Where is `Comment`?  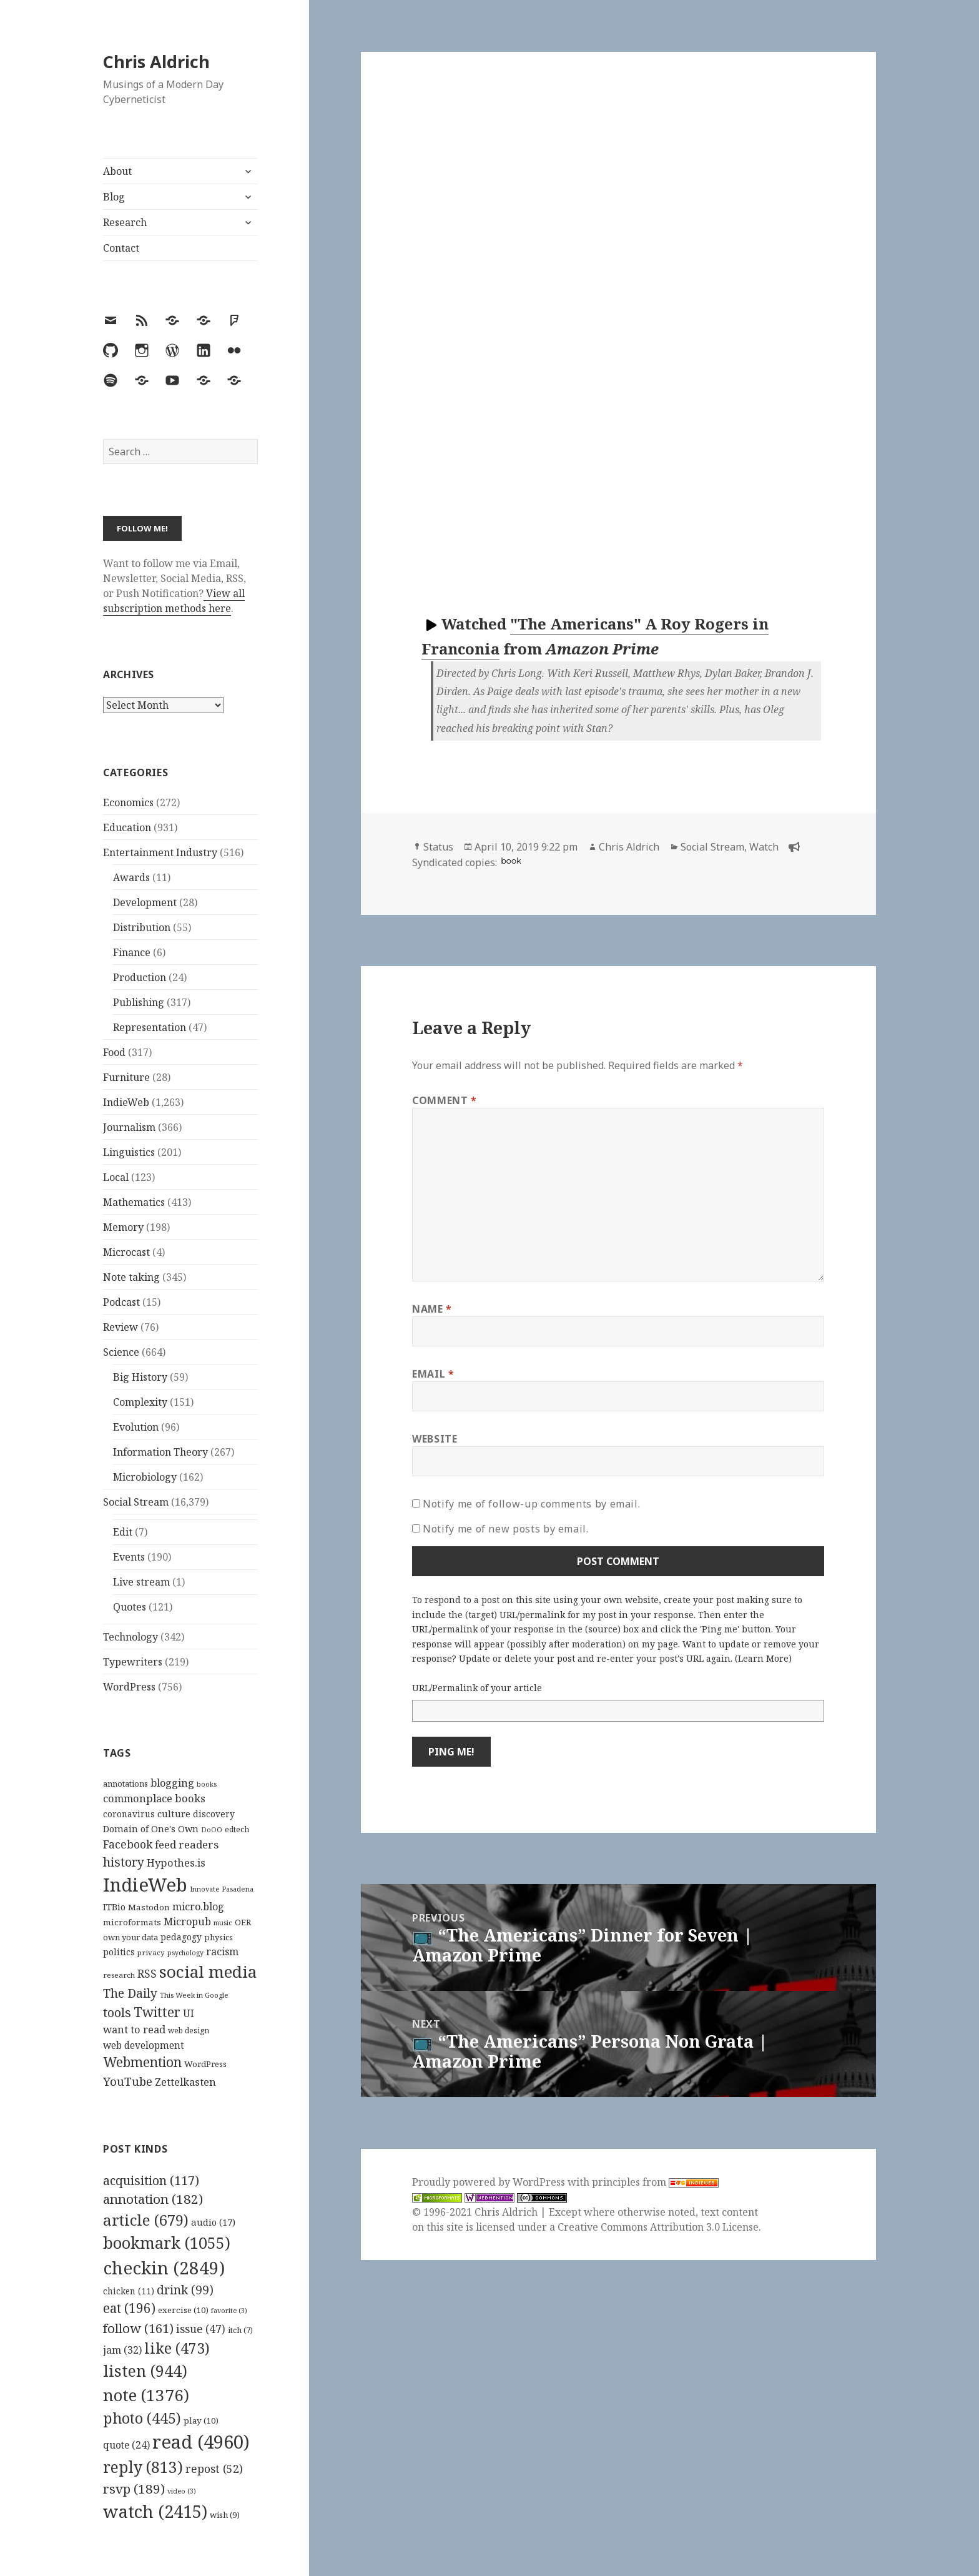 Comment is located at coordinates (444, 1100).